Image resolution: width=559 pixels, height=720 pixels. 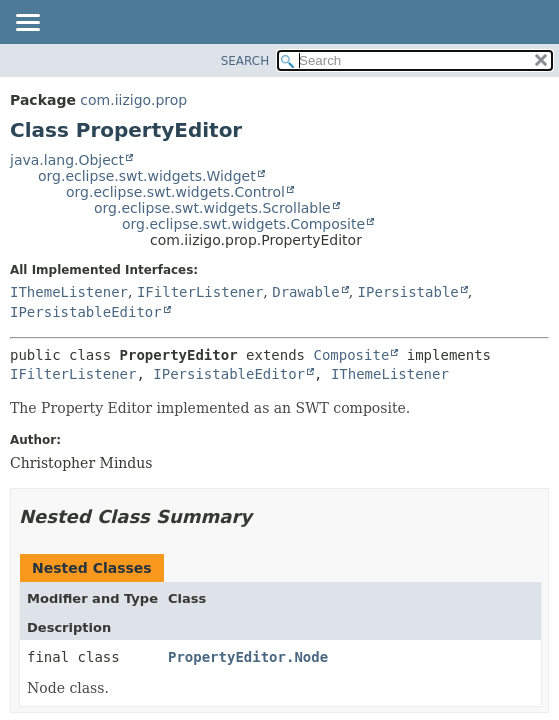 I want to click on org.eclipse.swt.widgets.Control, so click(x=175, y=192).